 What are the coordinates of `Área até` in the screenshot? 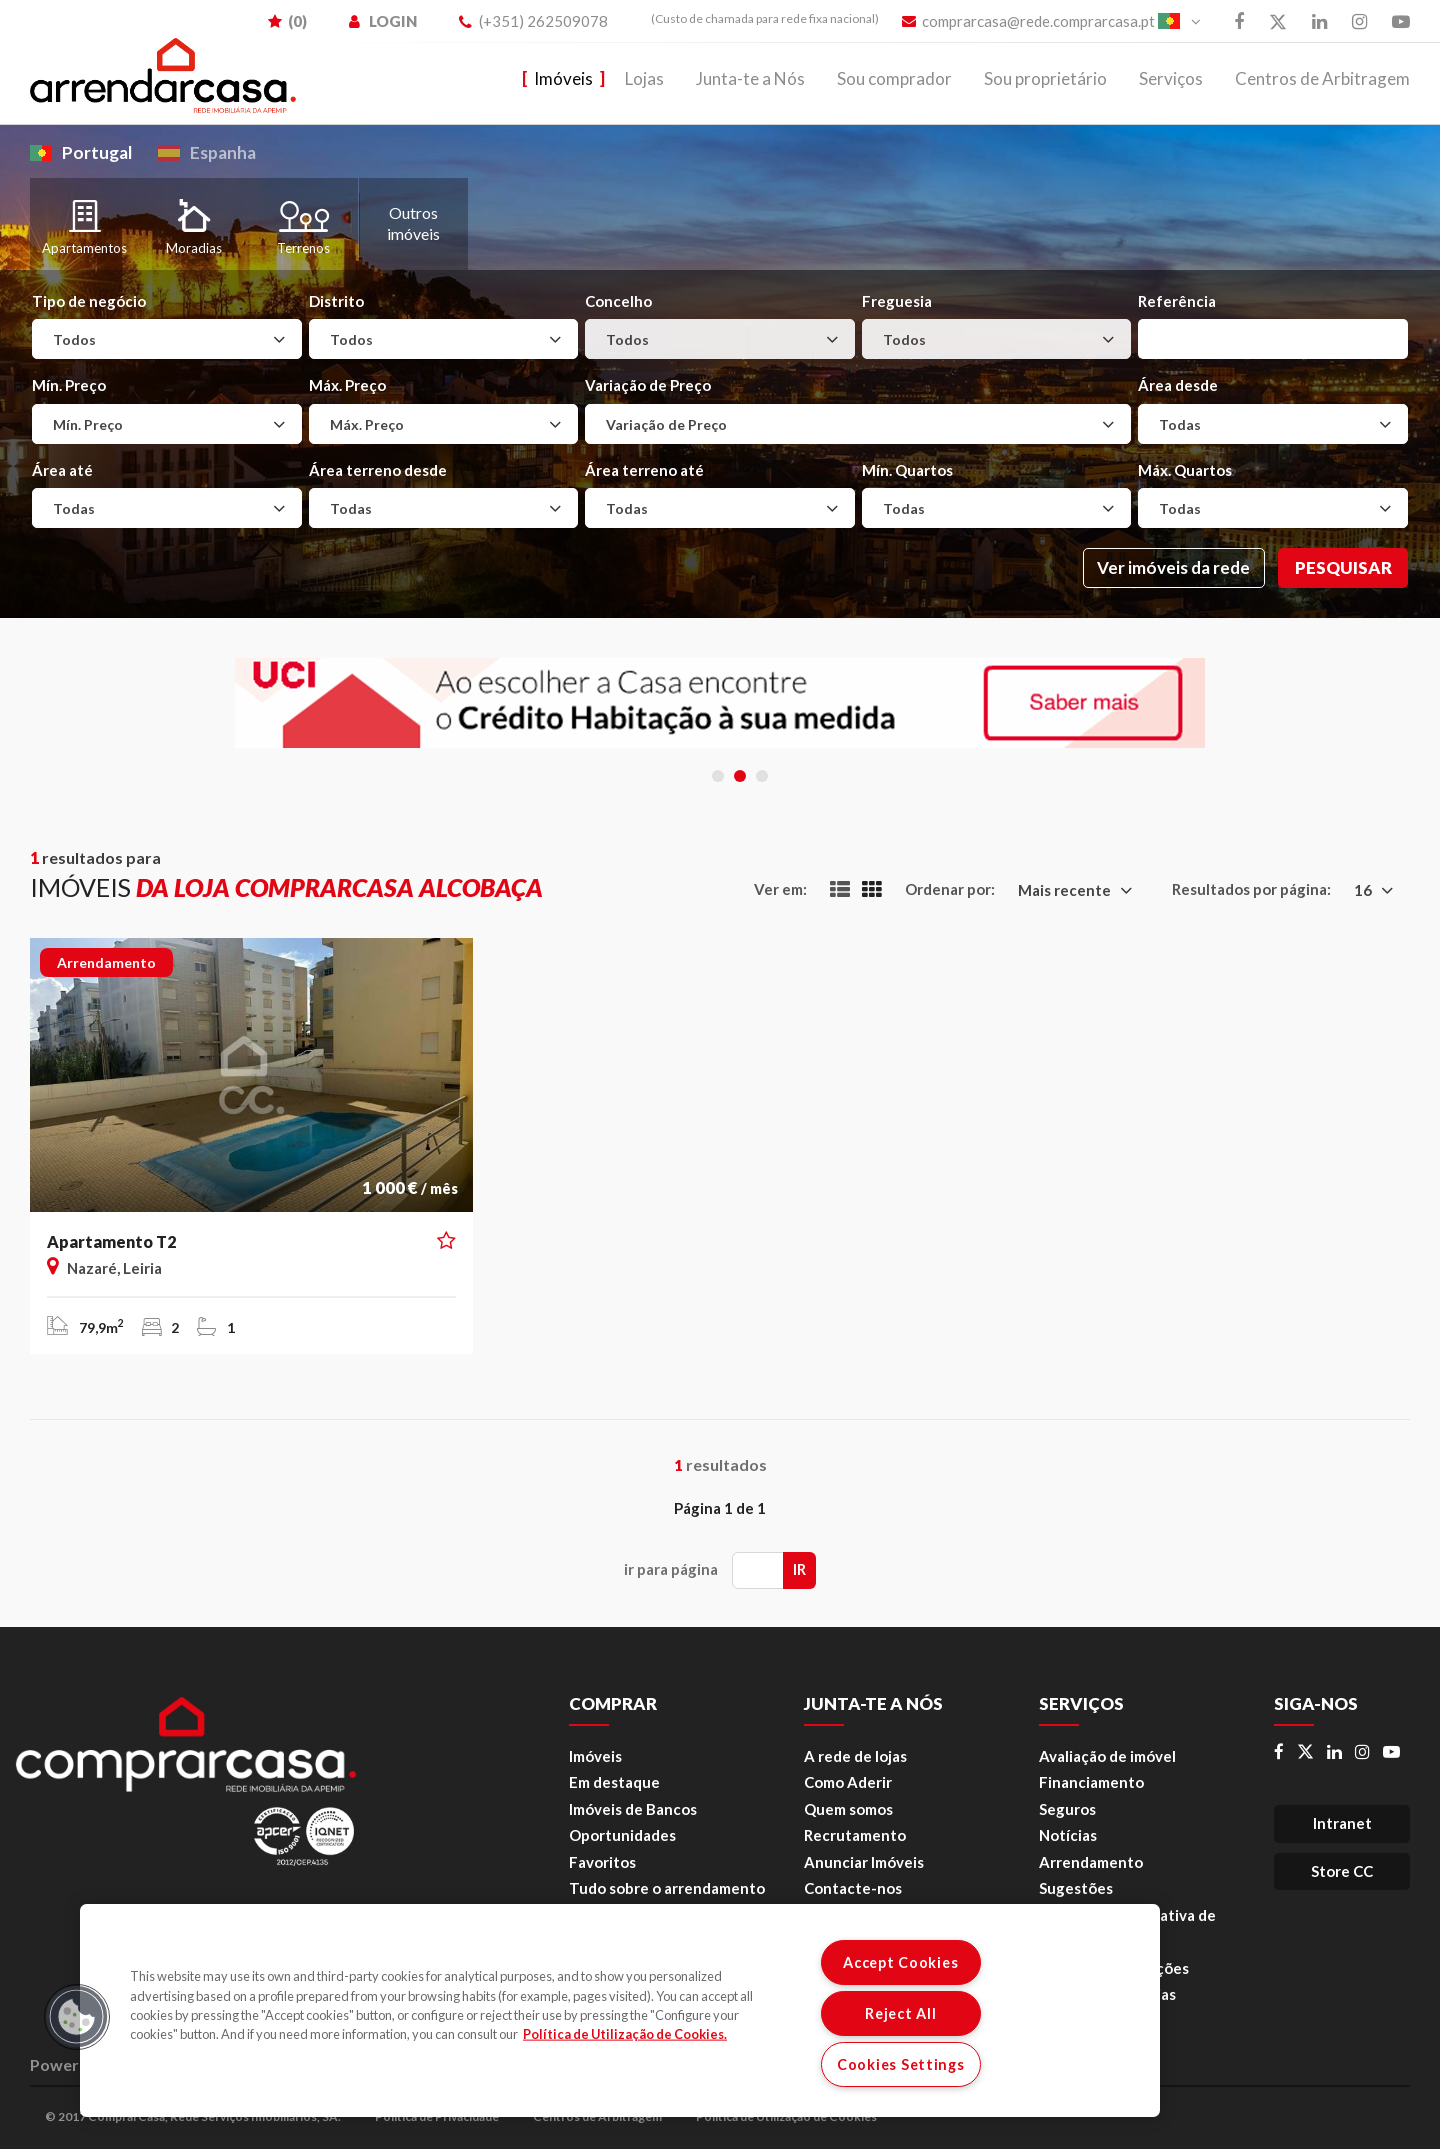 It's located at (62, 470).